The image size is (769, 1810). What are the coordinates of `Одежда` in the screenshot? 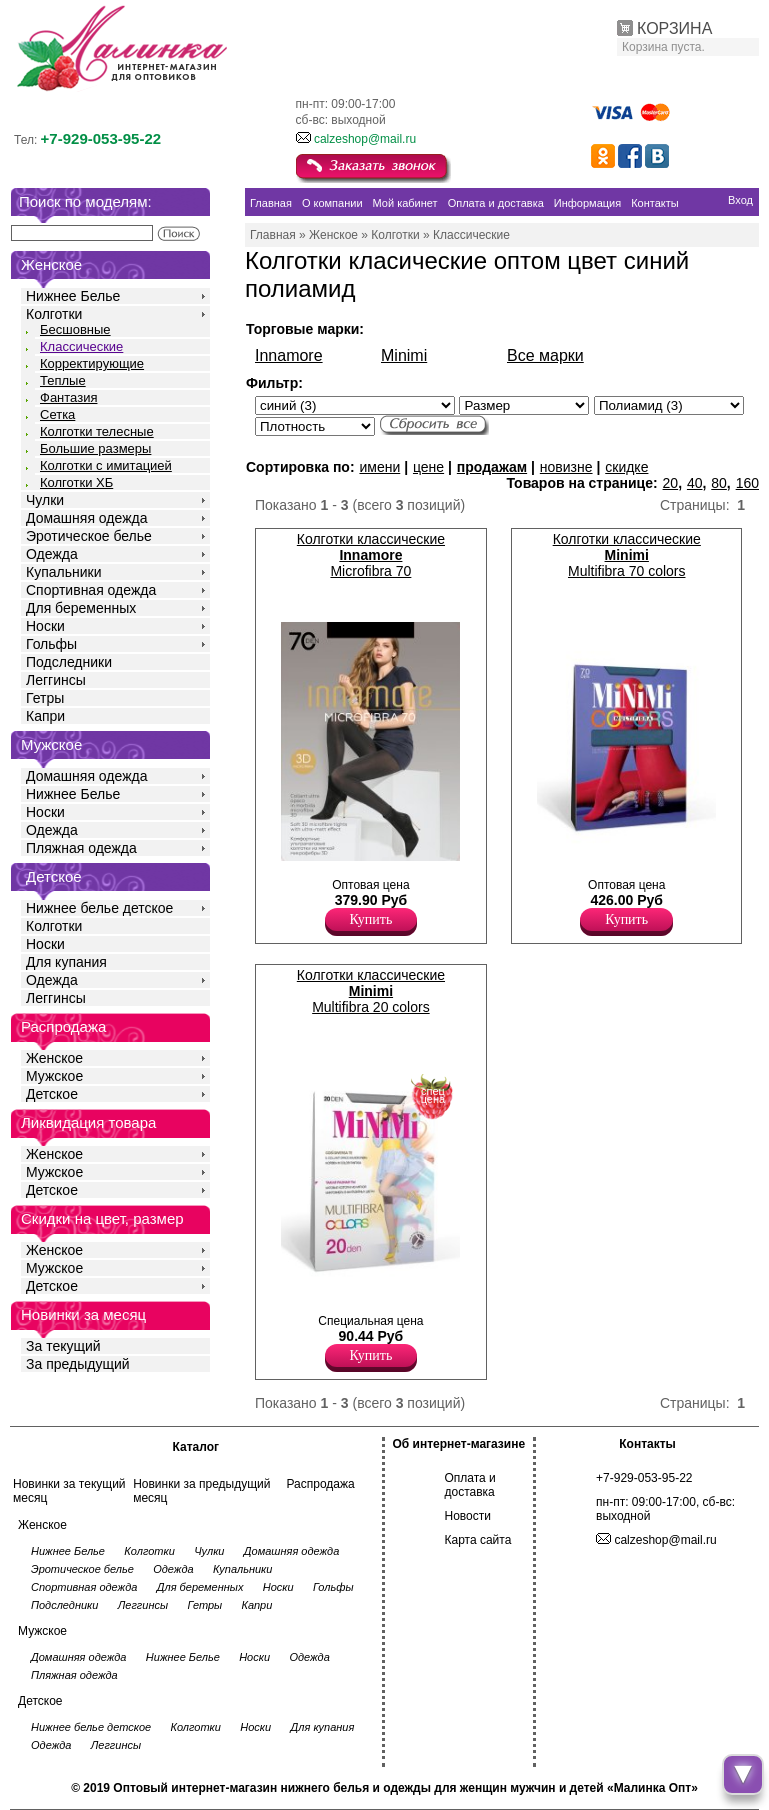 It's located at (52, 554).